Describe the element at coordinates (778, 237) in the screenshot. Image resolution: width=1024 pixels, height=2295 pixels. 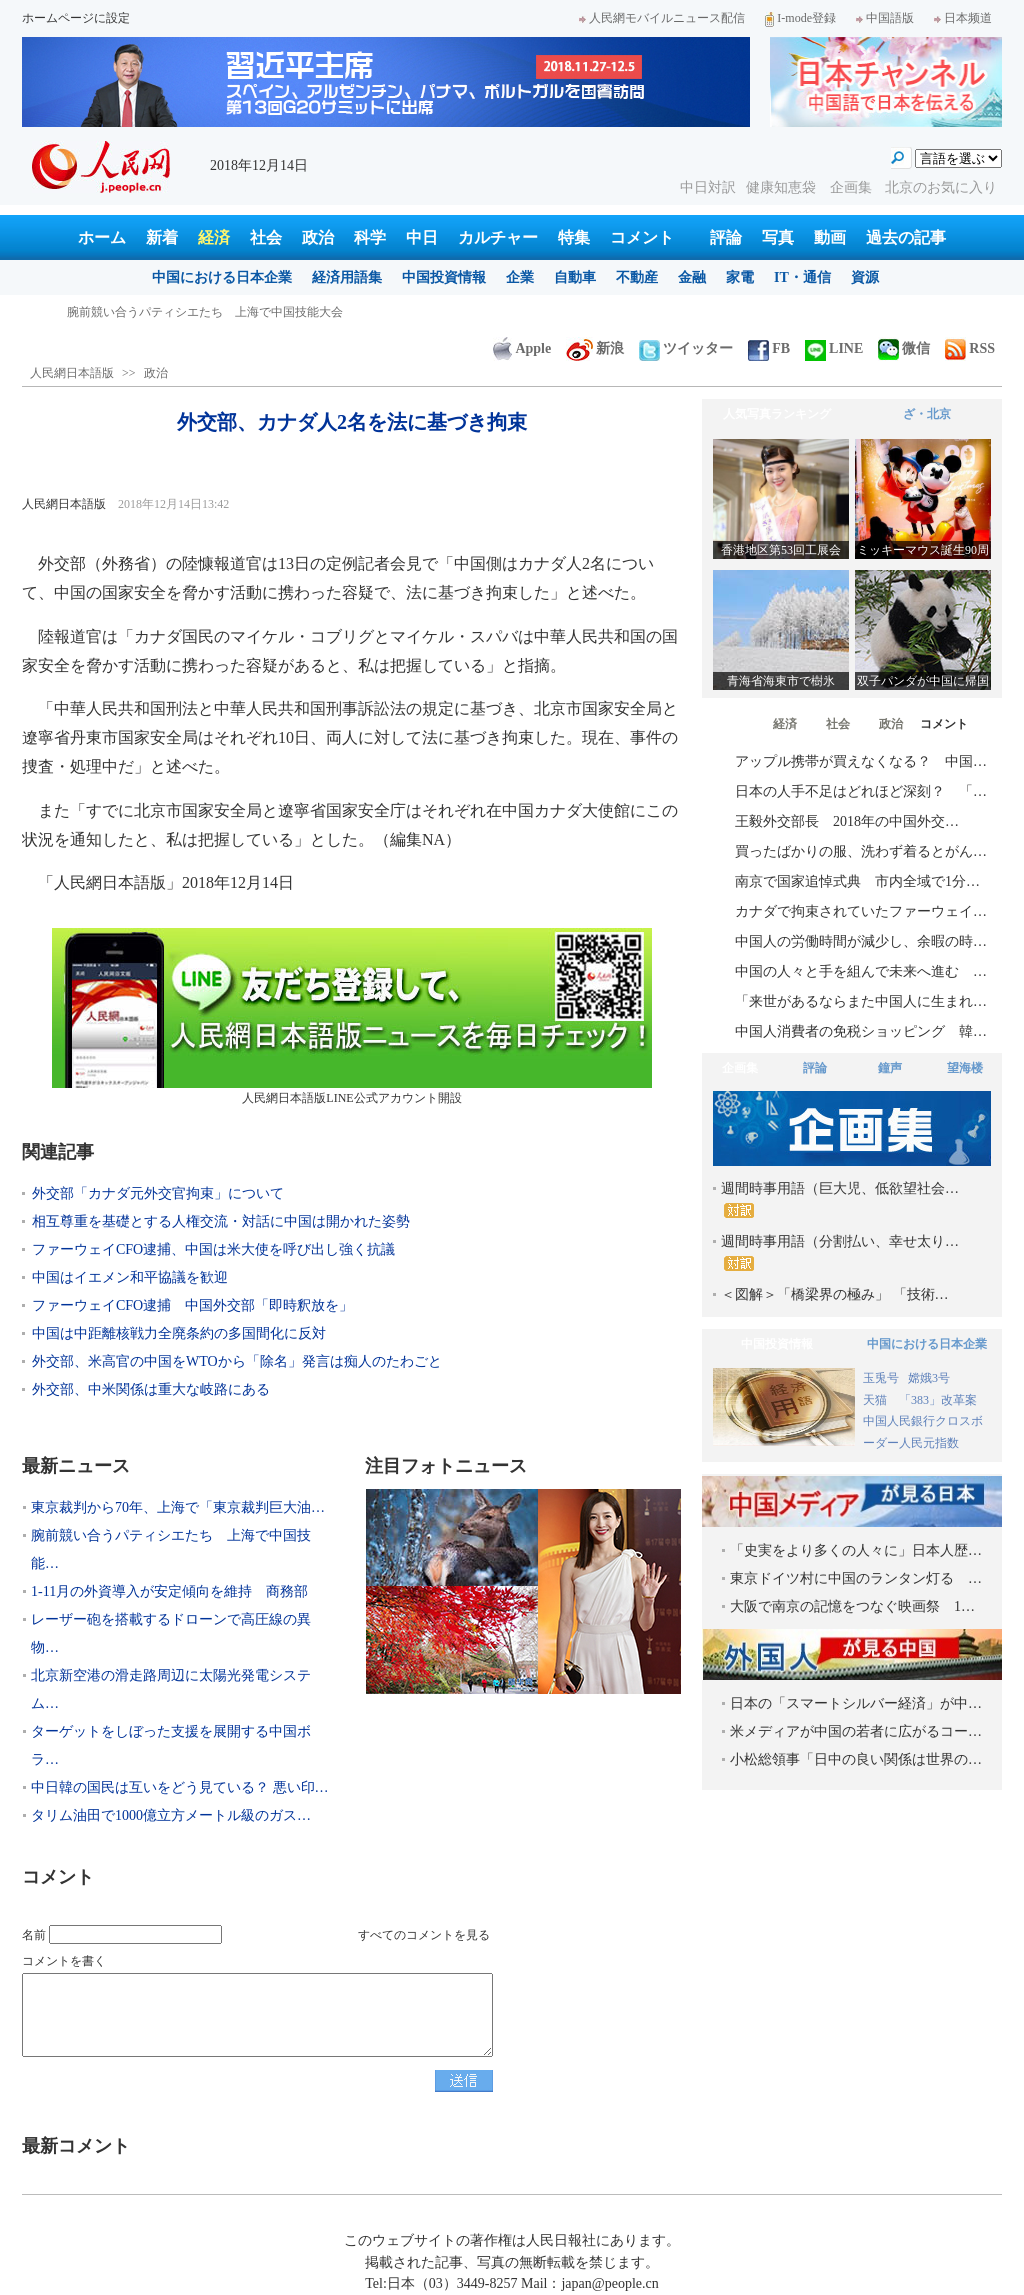
I see `写真` at that location.